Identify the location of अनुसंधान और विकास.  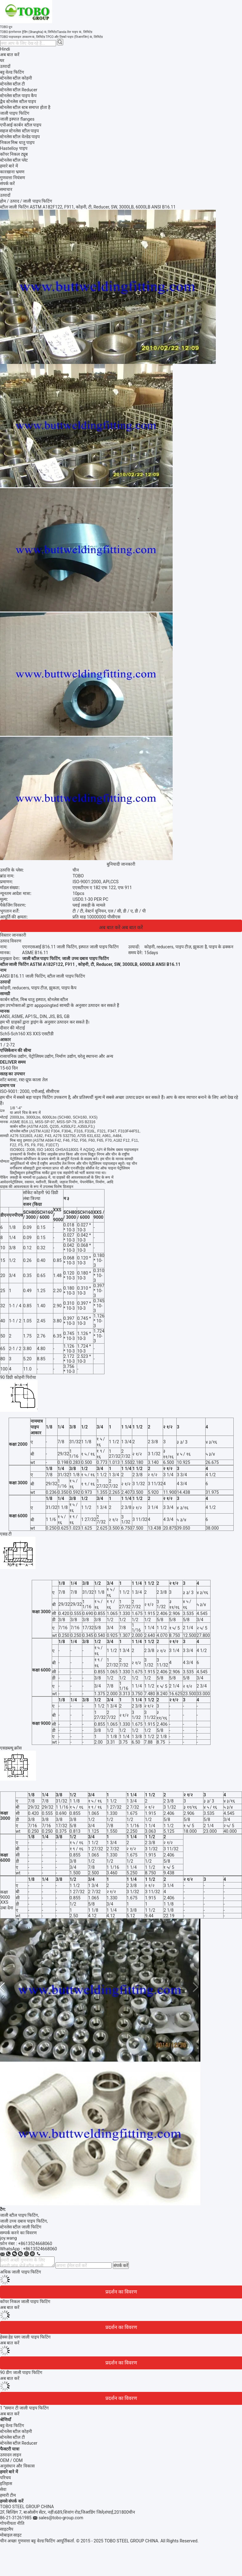
(17, 2465).